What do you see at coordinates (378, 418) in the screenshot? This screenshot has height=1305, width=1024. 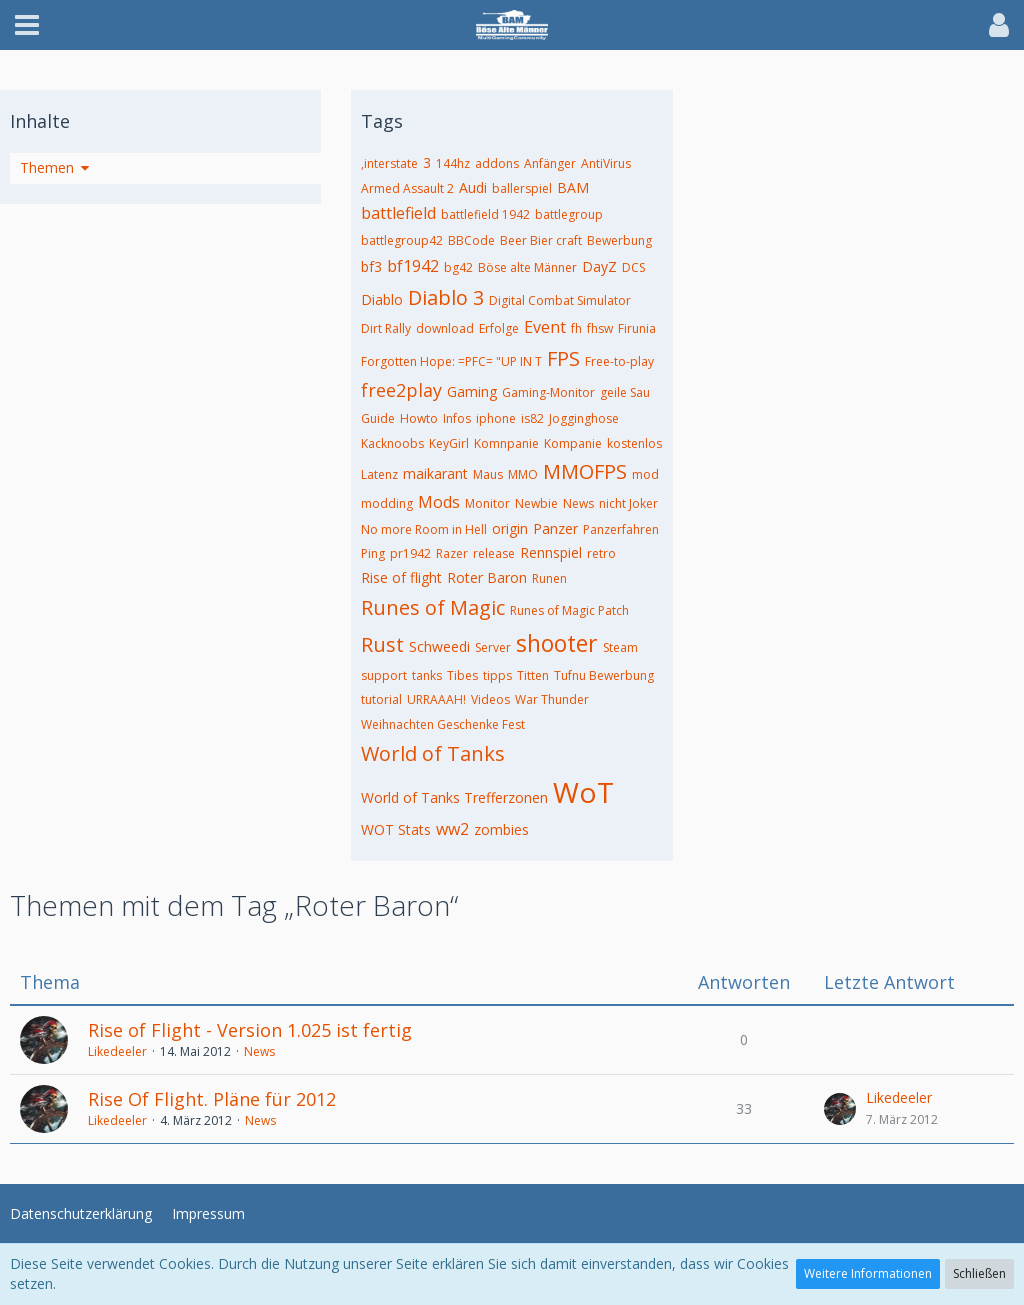 I see `Guide` at bounding box center [378, 418].